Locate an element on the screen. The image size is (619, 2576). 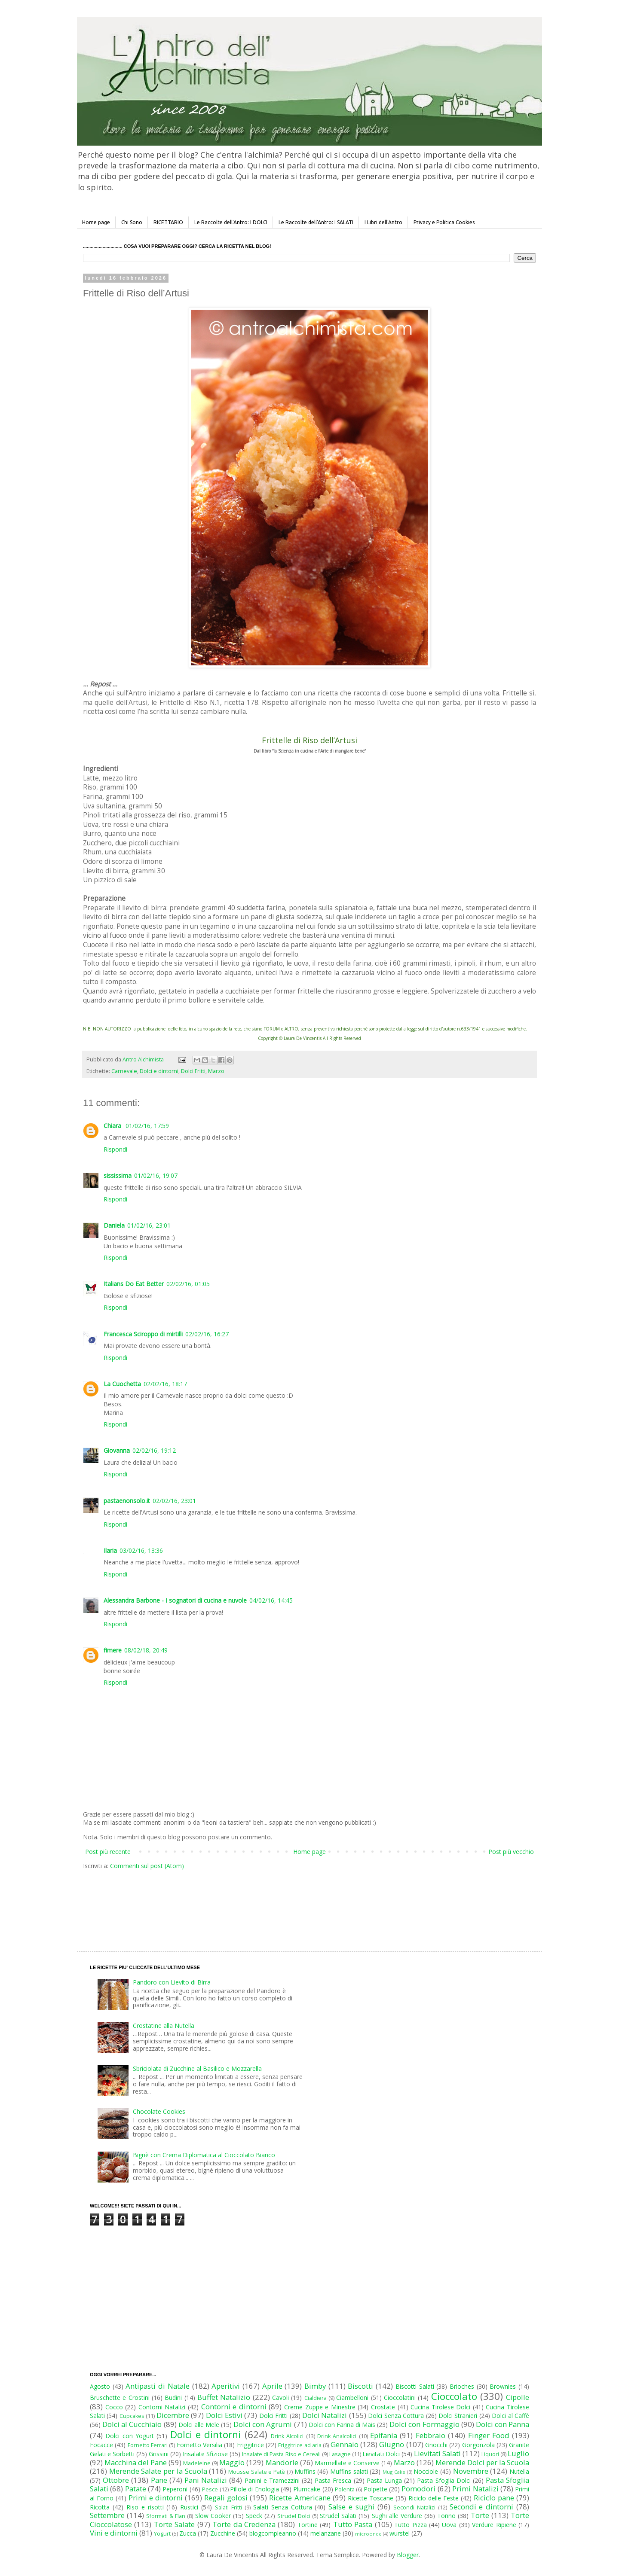
Pomodori is located at coordinates (418, 2489).